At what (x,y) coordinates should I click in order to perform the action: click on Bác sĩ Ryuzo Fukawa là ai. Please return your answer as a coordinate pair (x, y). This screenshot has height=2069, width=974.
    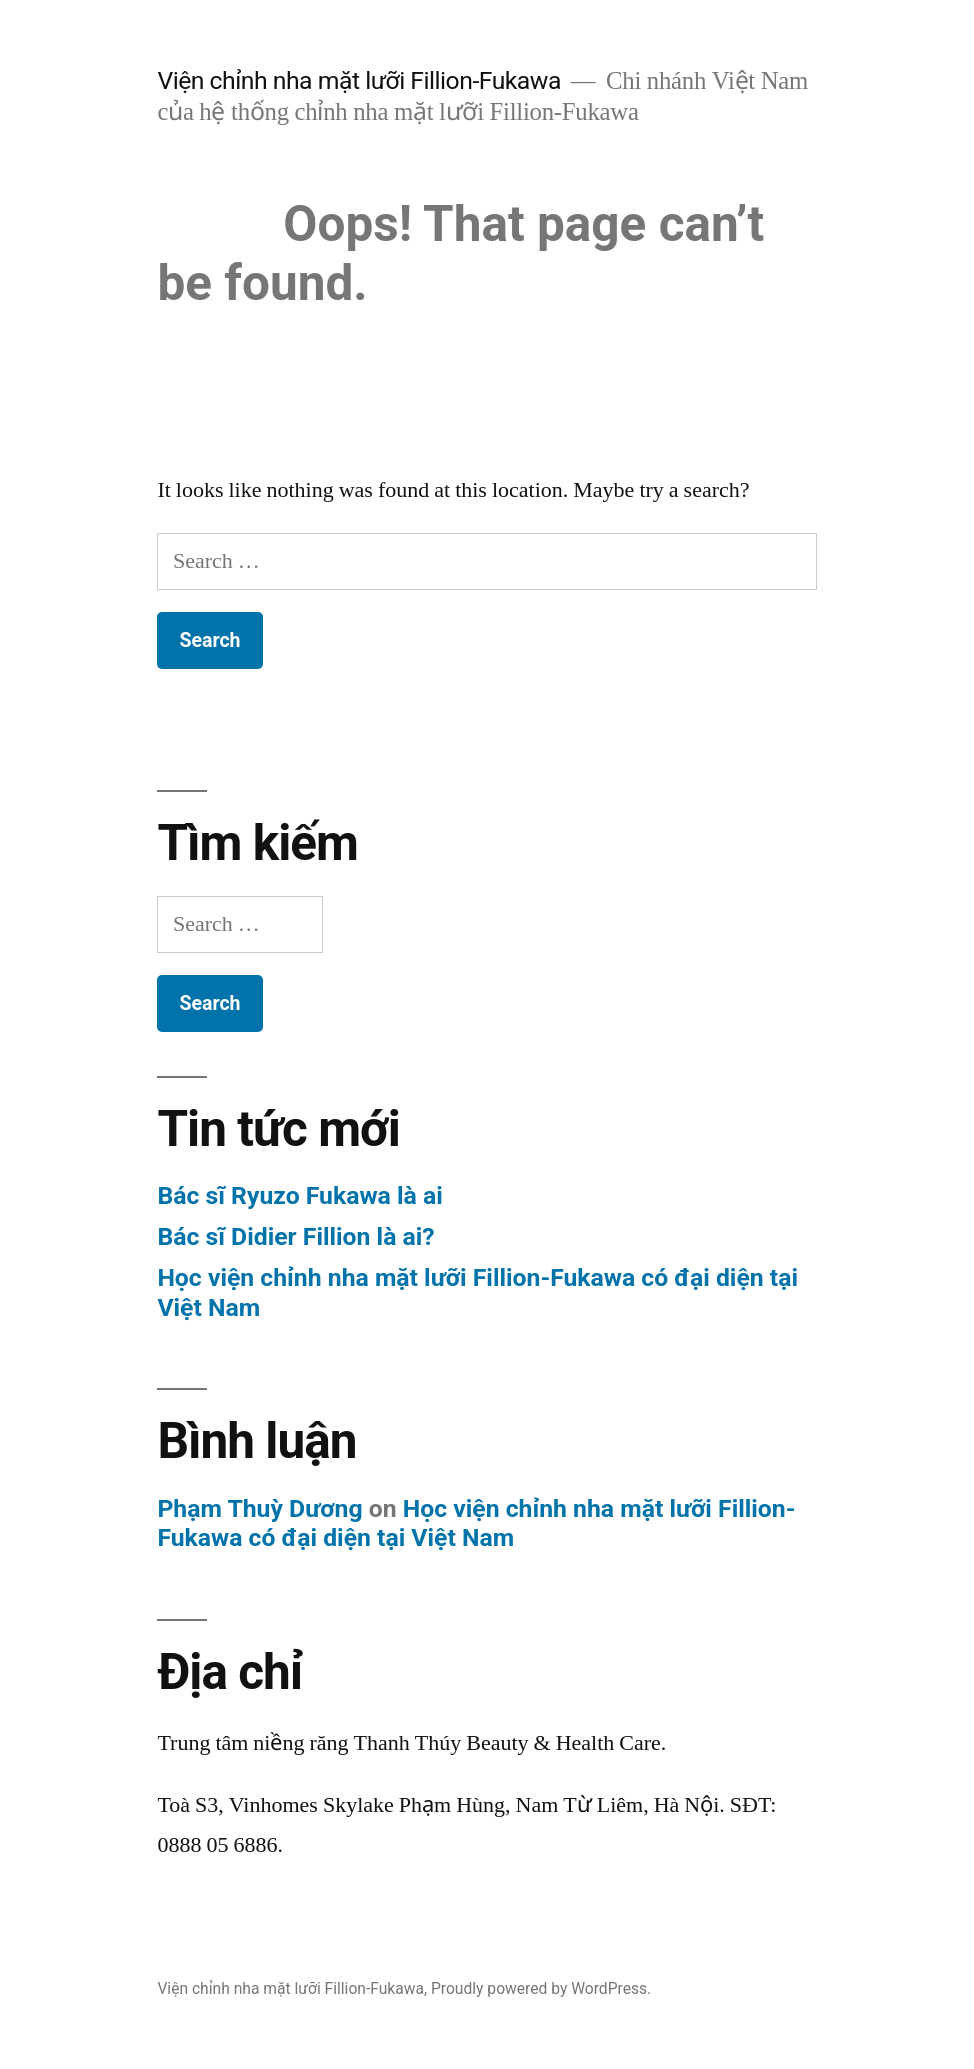
    Looking at the image, I should click on (299, 1195).